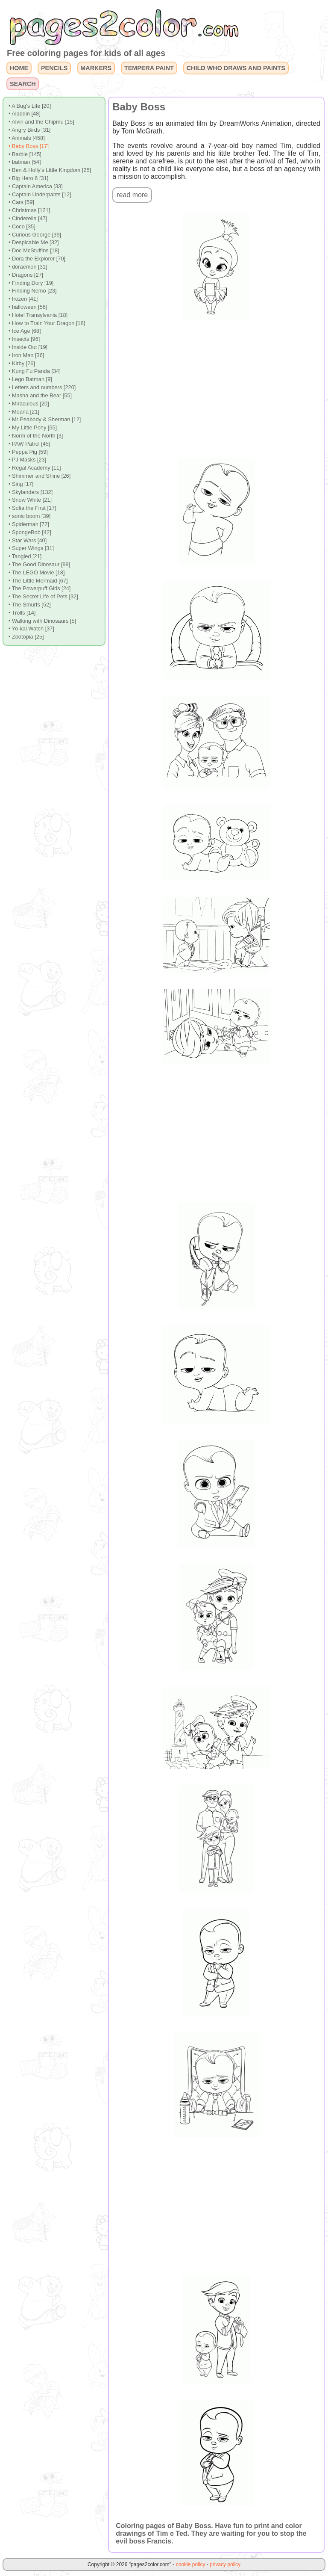 This screenshot has height=2576, width=328. I want to click on • Barbie [145], so click(25, 154).